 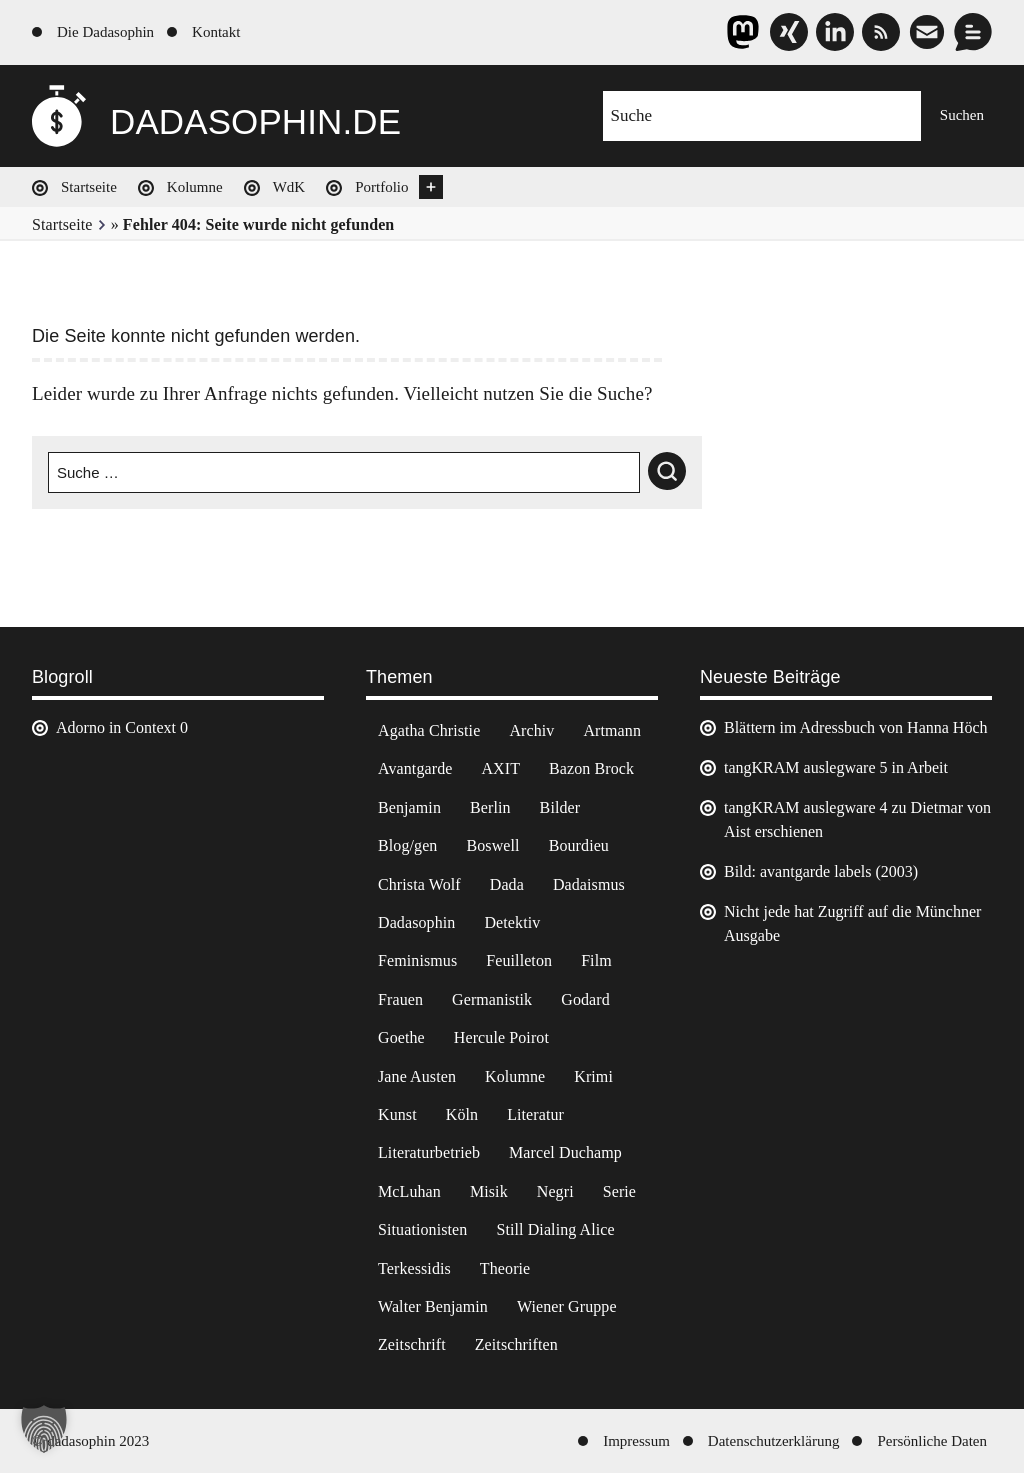 I want to click on Marcel Duchamp [Marcel Duchamp (11 Einträge)], so click(x=565, y=1152).